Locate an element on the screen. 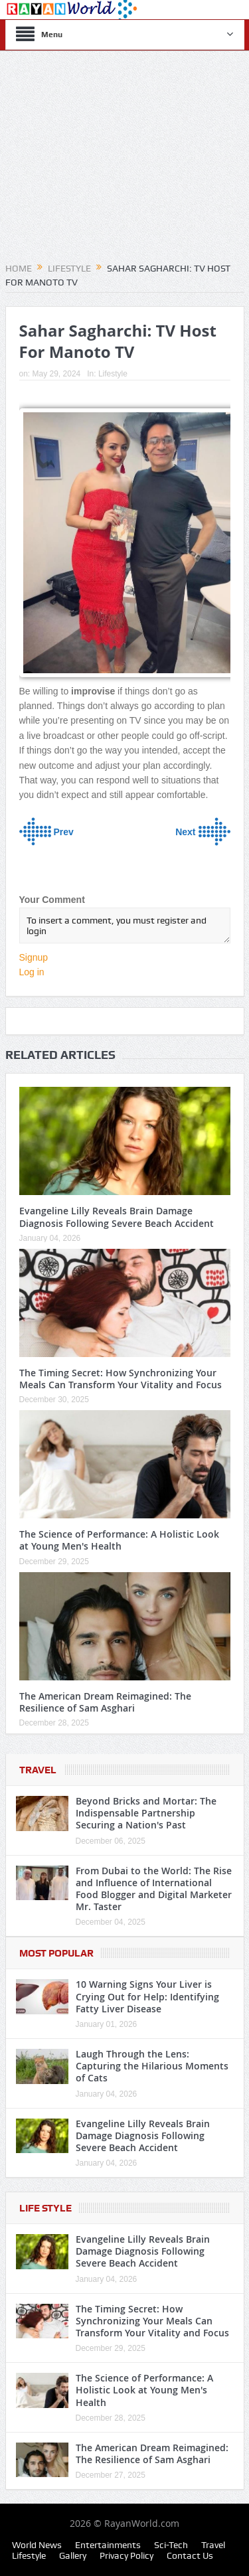  The Timing Secret: How Synchronizing Your Meals Can Transform Your Vitality and Focus is located at coordinates (120, 1378).